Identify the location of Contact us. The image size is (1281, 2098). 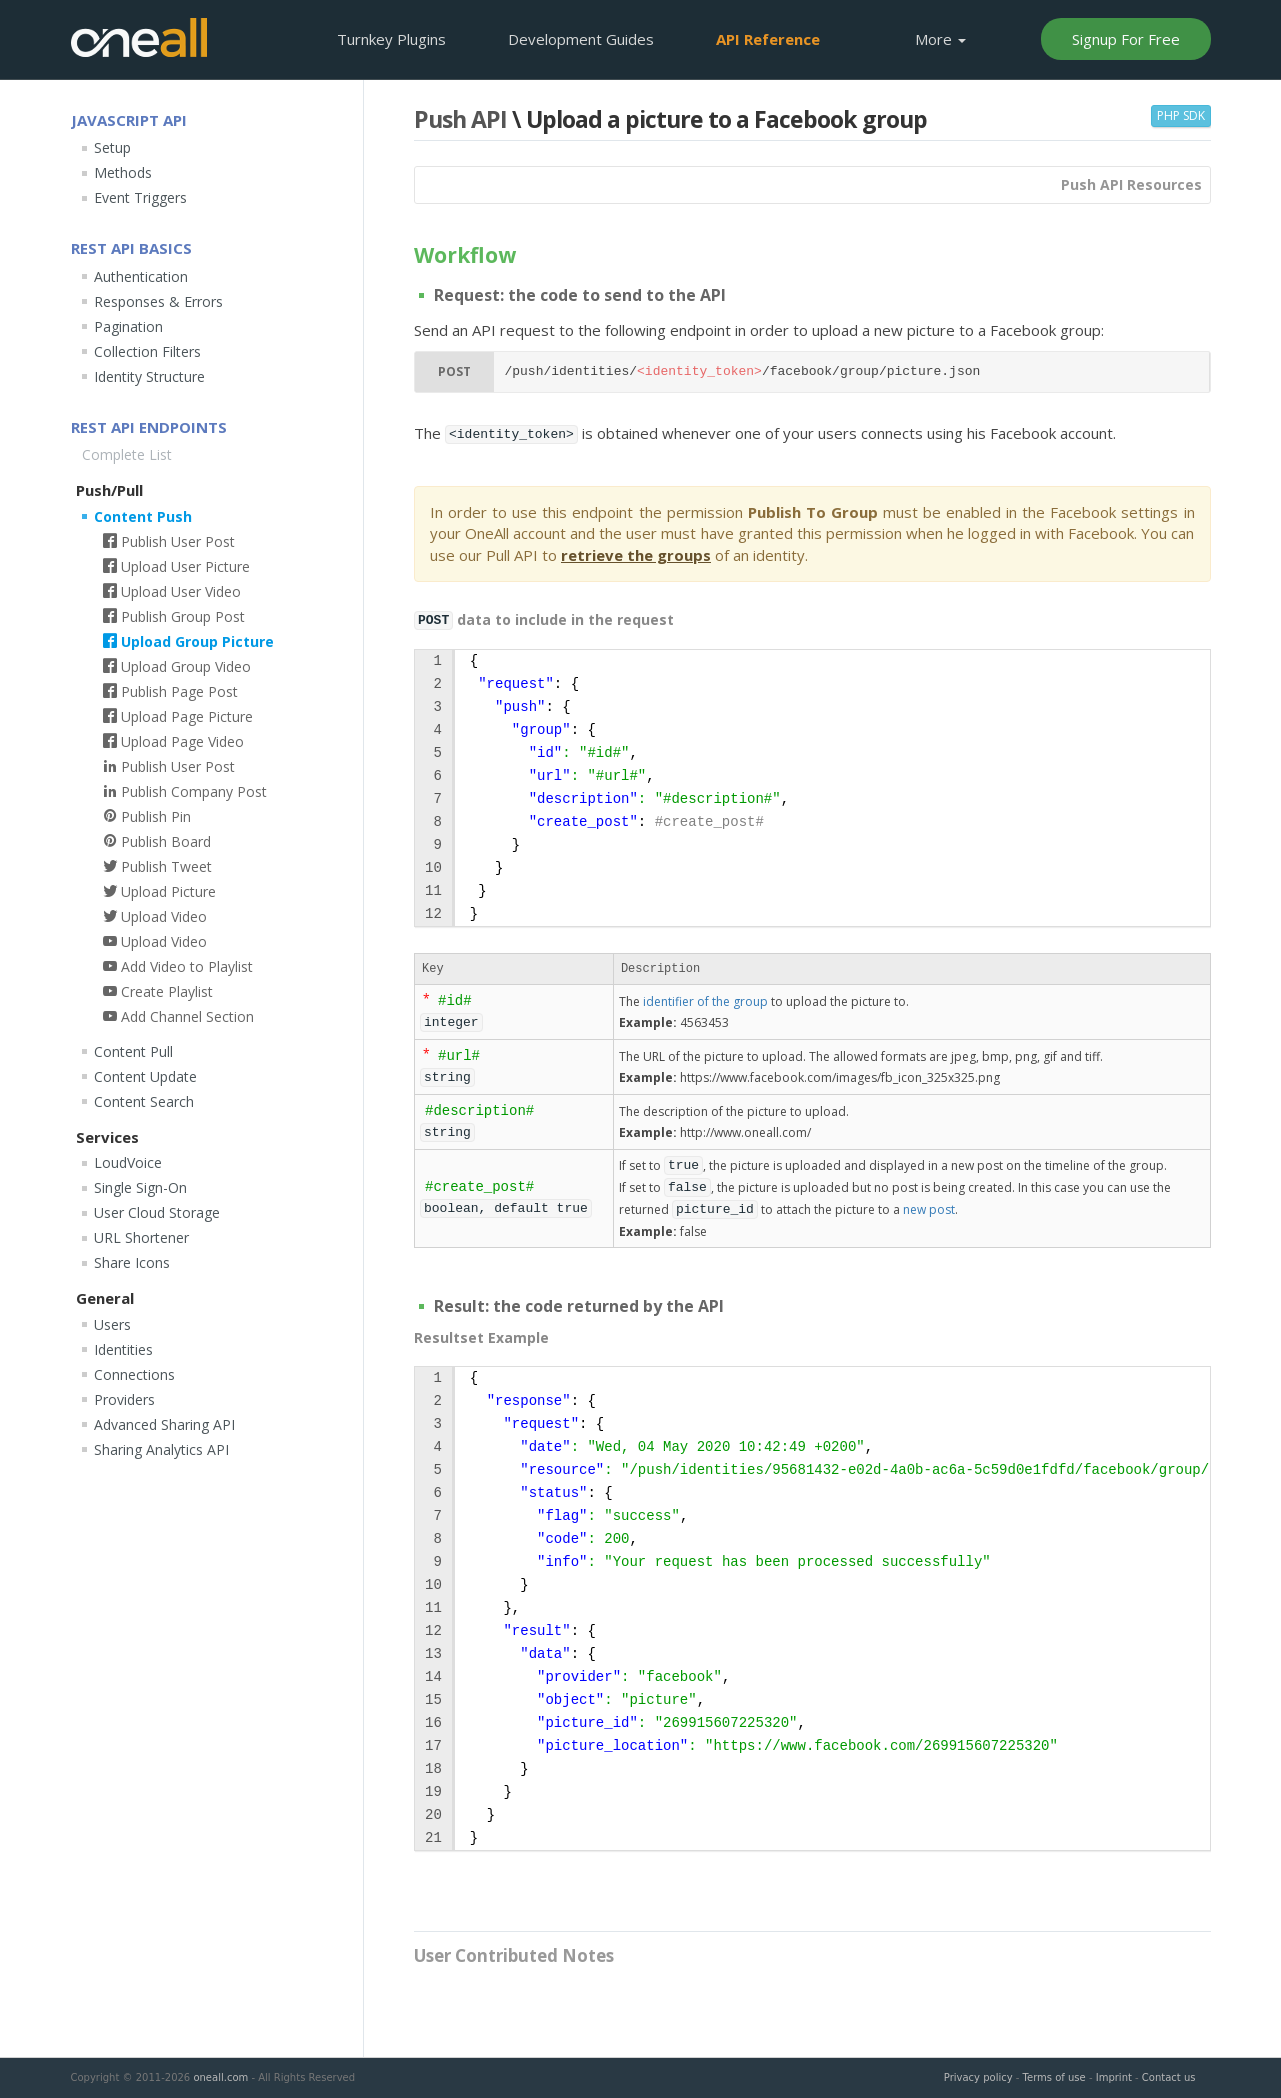
(1169, 2077).